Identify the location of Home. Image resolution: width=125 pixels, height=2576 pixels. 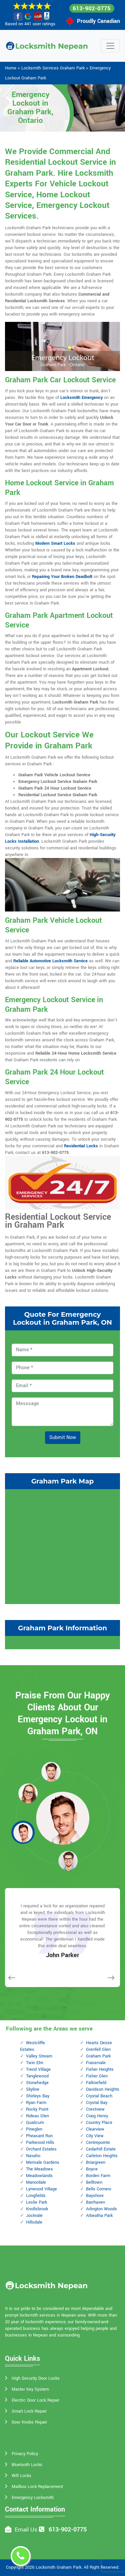
(10, 68).